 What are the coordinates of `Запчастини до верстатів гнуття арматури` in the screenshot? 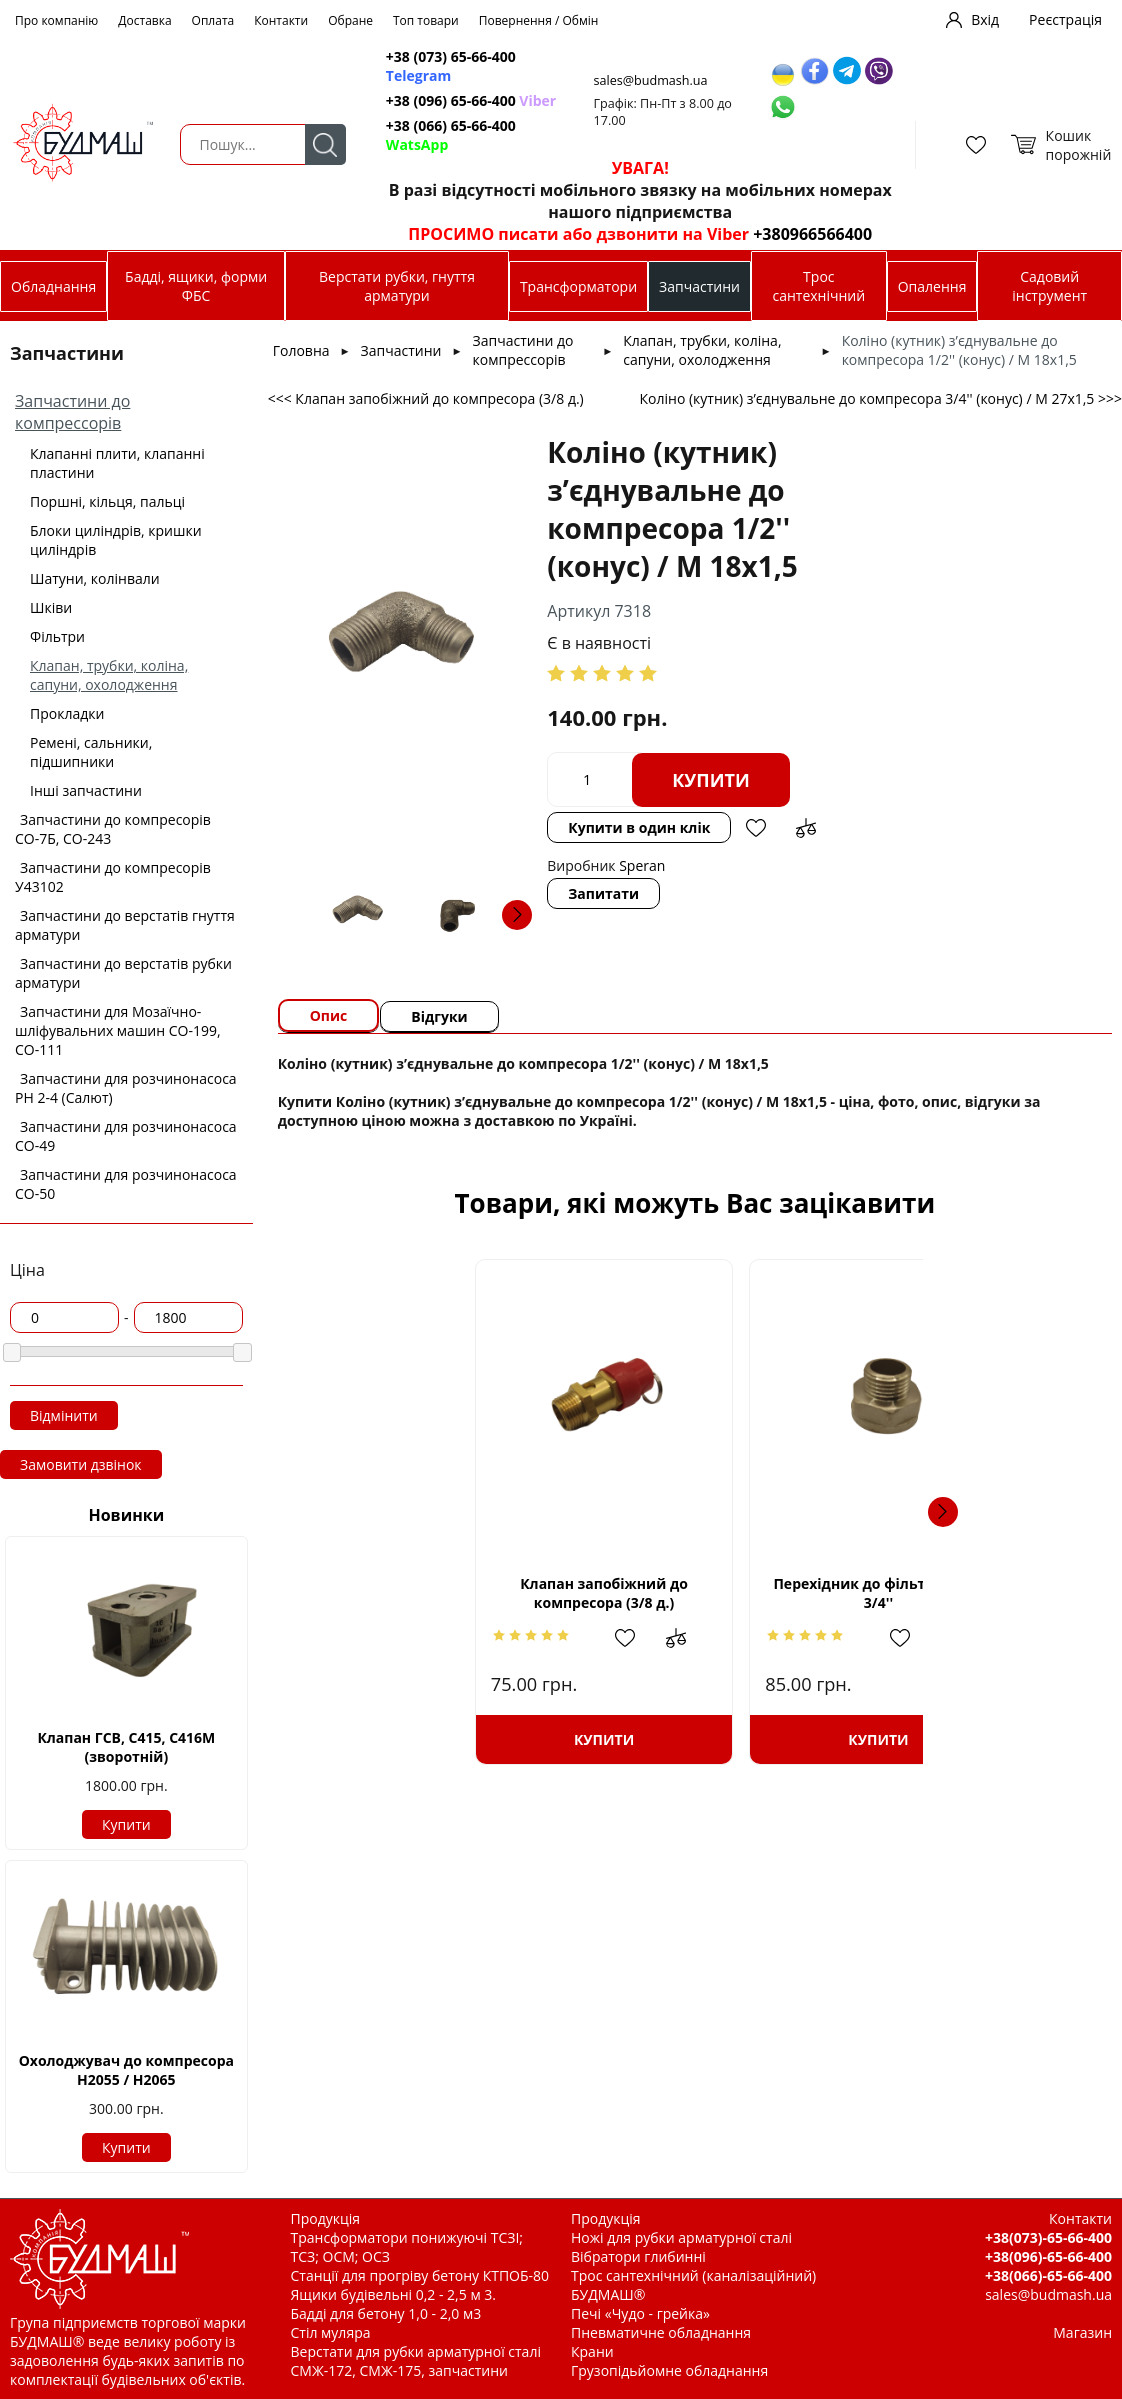 It's located at (125, 925).